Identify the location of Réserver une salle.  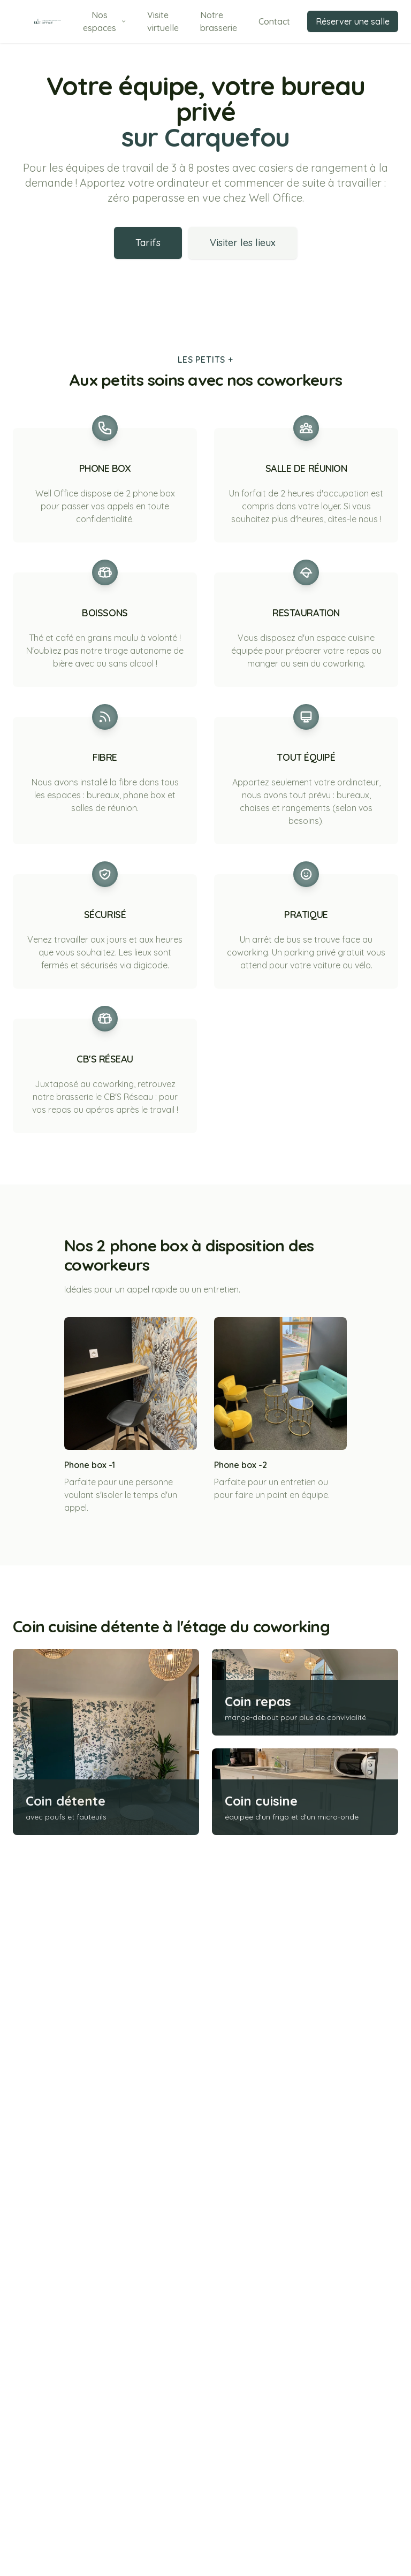
(353, 21).